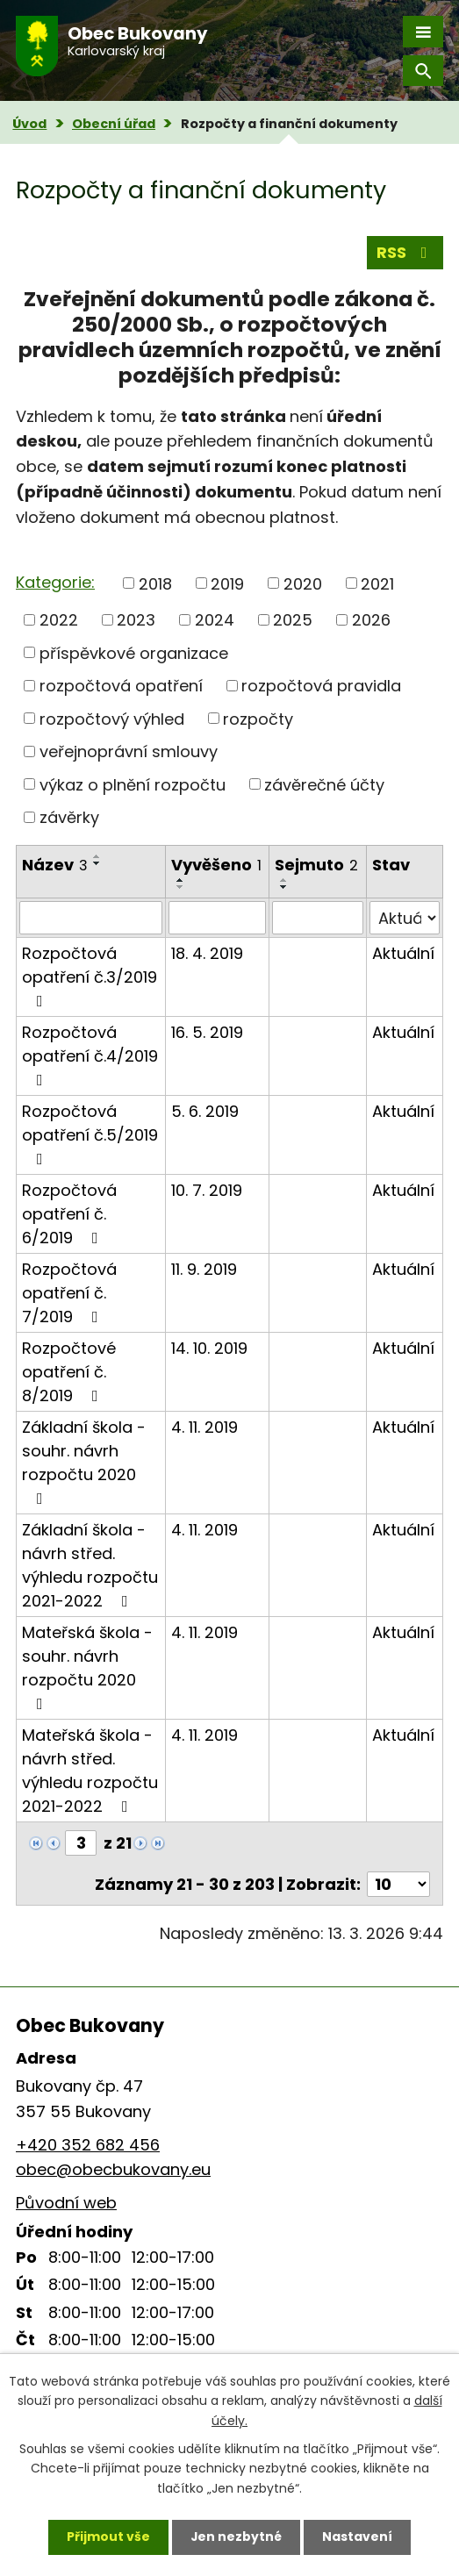  Describe the element at coordinates (69, 1371) in the screenshot. I see `Rozpočtové opatření č. 8/2019` at that location.